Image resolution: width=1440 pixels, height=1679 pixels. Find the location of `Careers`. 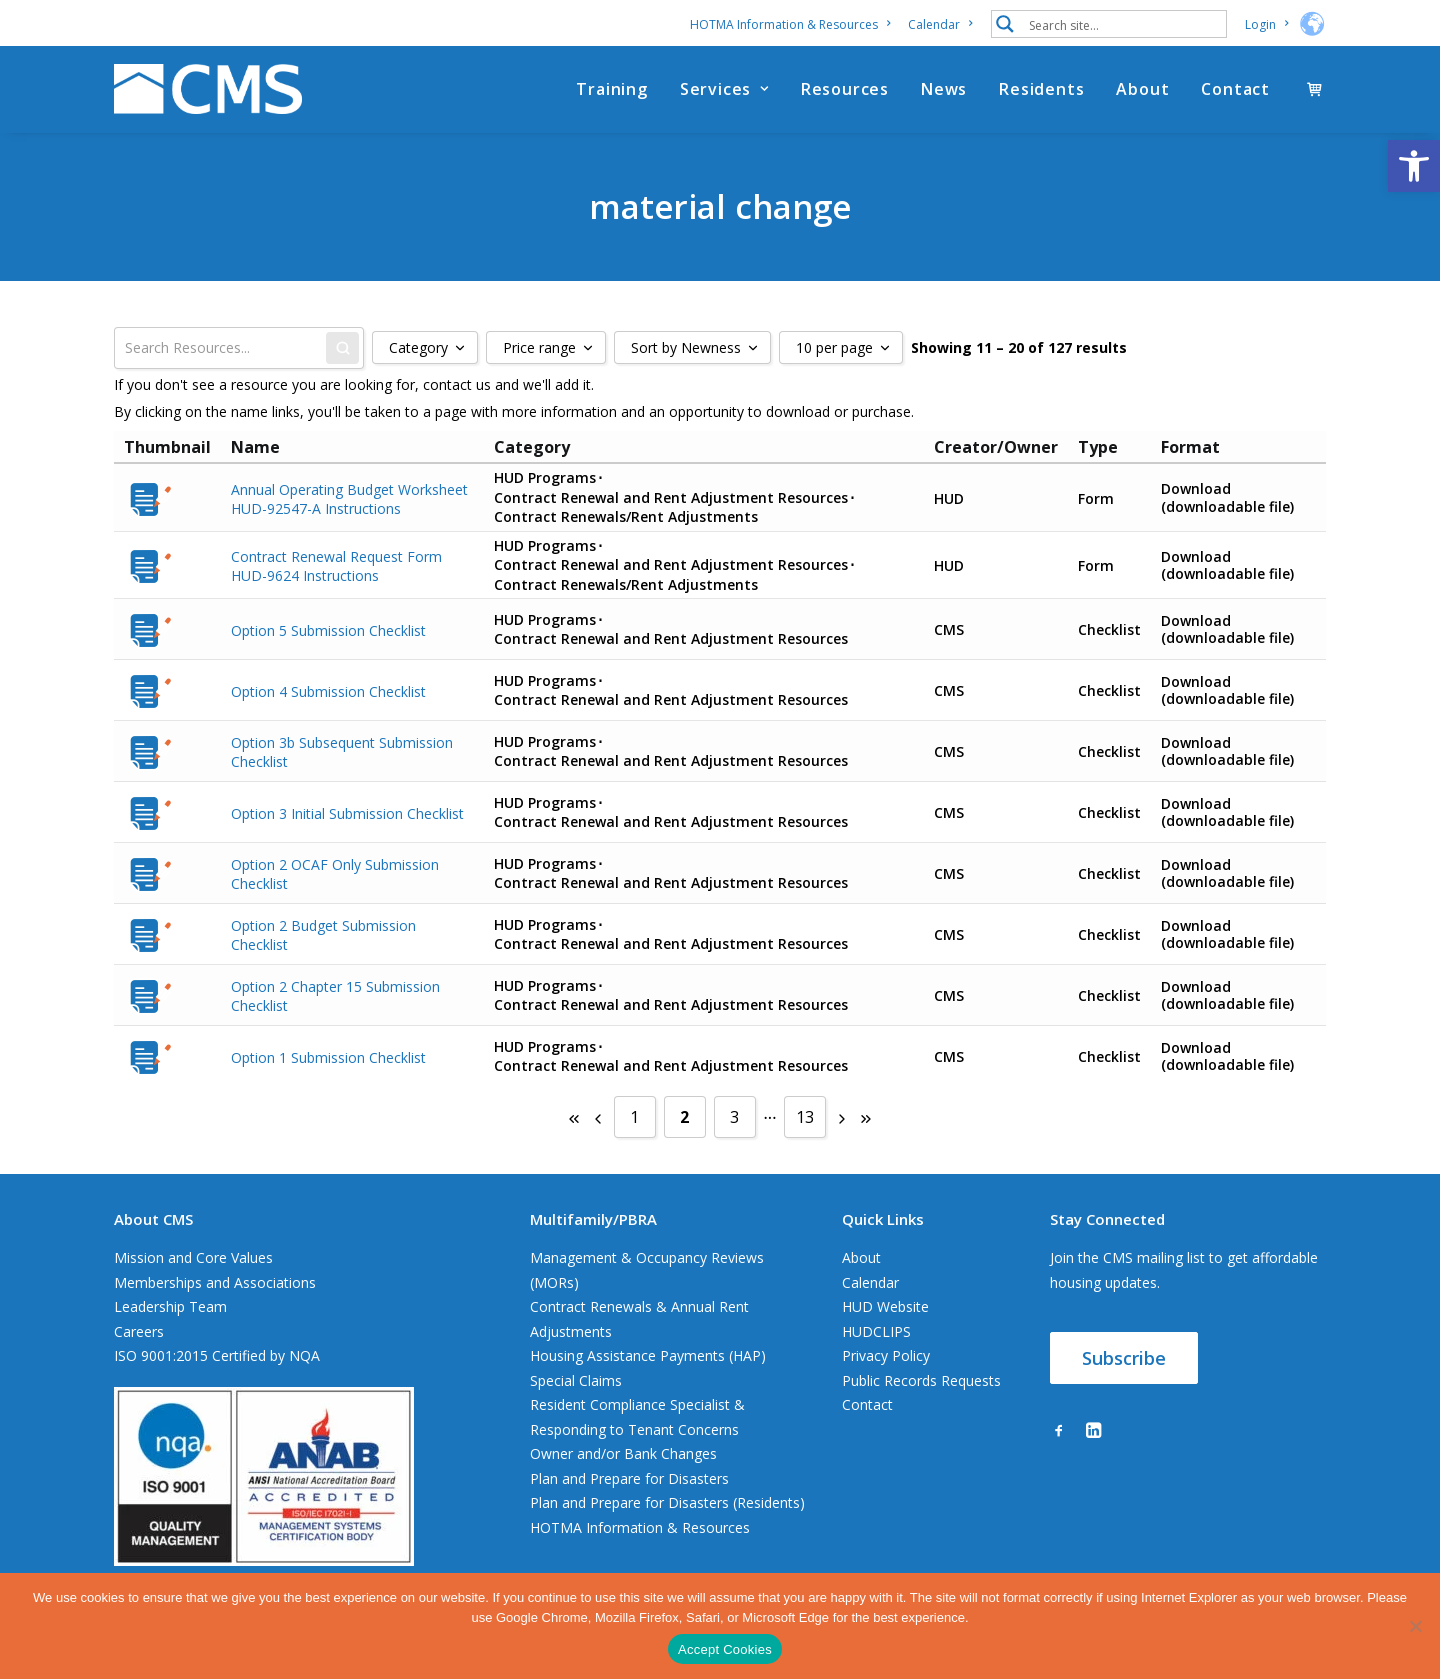

Careers is located at coordinates (139, 1331).